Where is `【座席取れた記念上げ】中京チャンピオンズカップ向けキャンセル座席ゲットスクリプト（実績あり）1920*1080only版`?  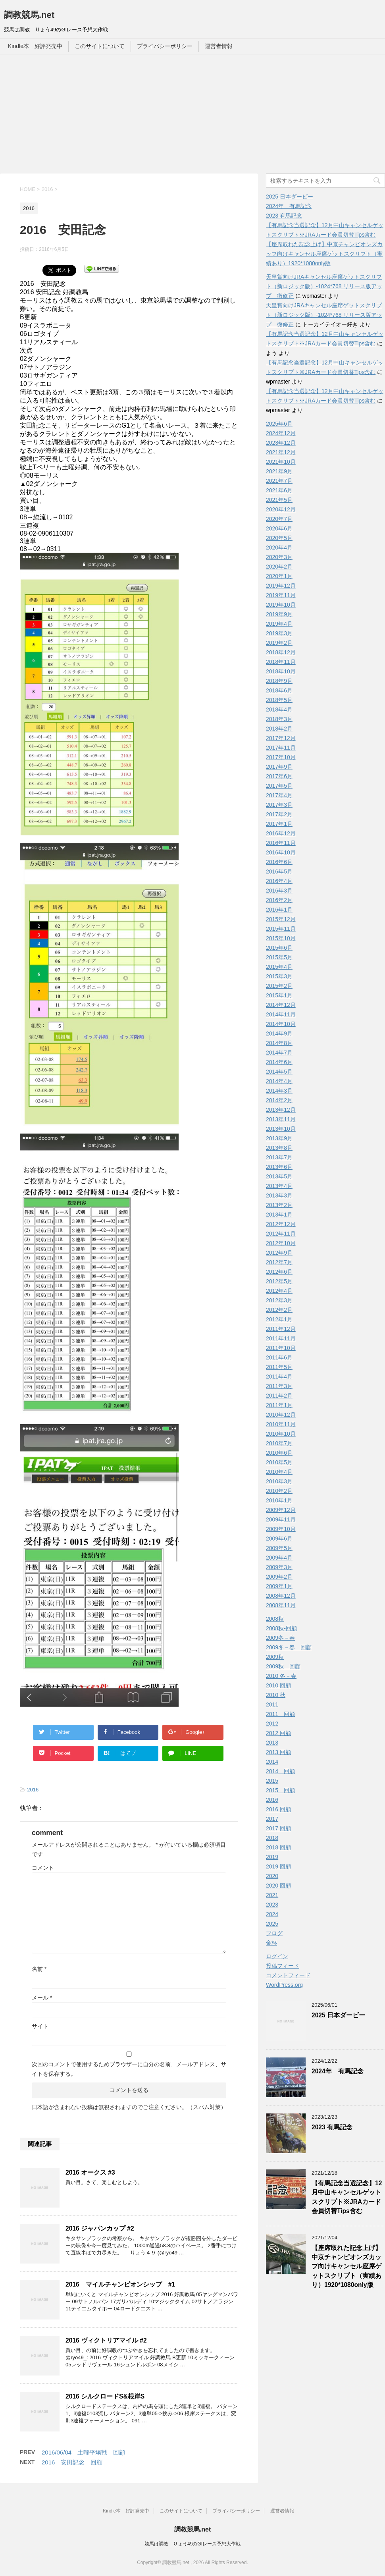
【座席取れた記念上げ】中京チャンピオンズカップ向けキャンセル座席ゲットスクリプト（実績あり）1920*1080only版 is located at coordinates (324, 253).